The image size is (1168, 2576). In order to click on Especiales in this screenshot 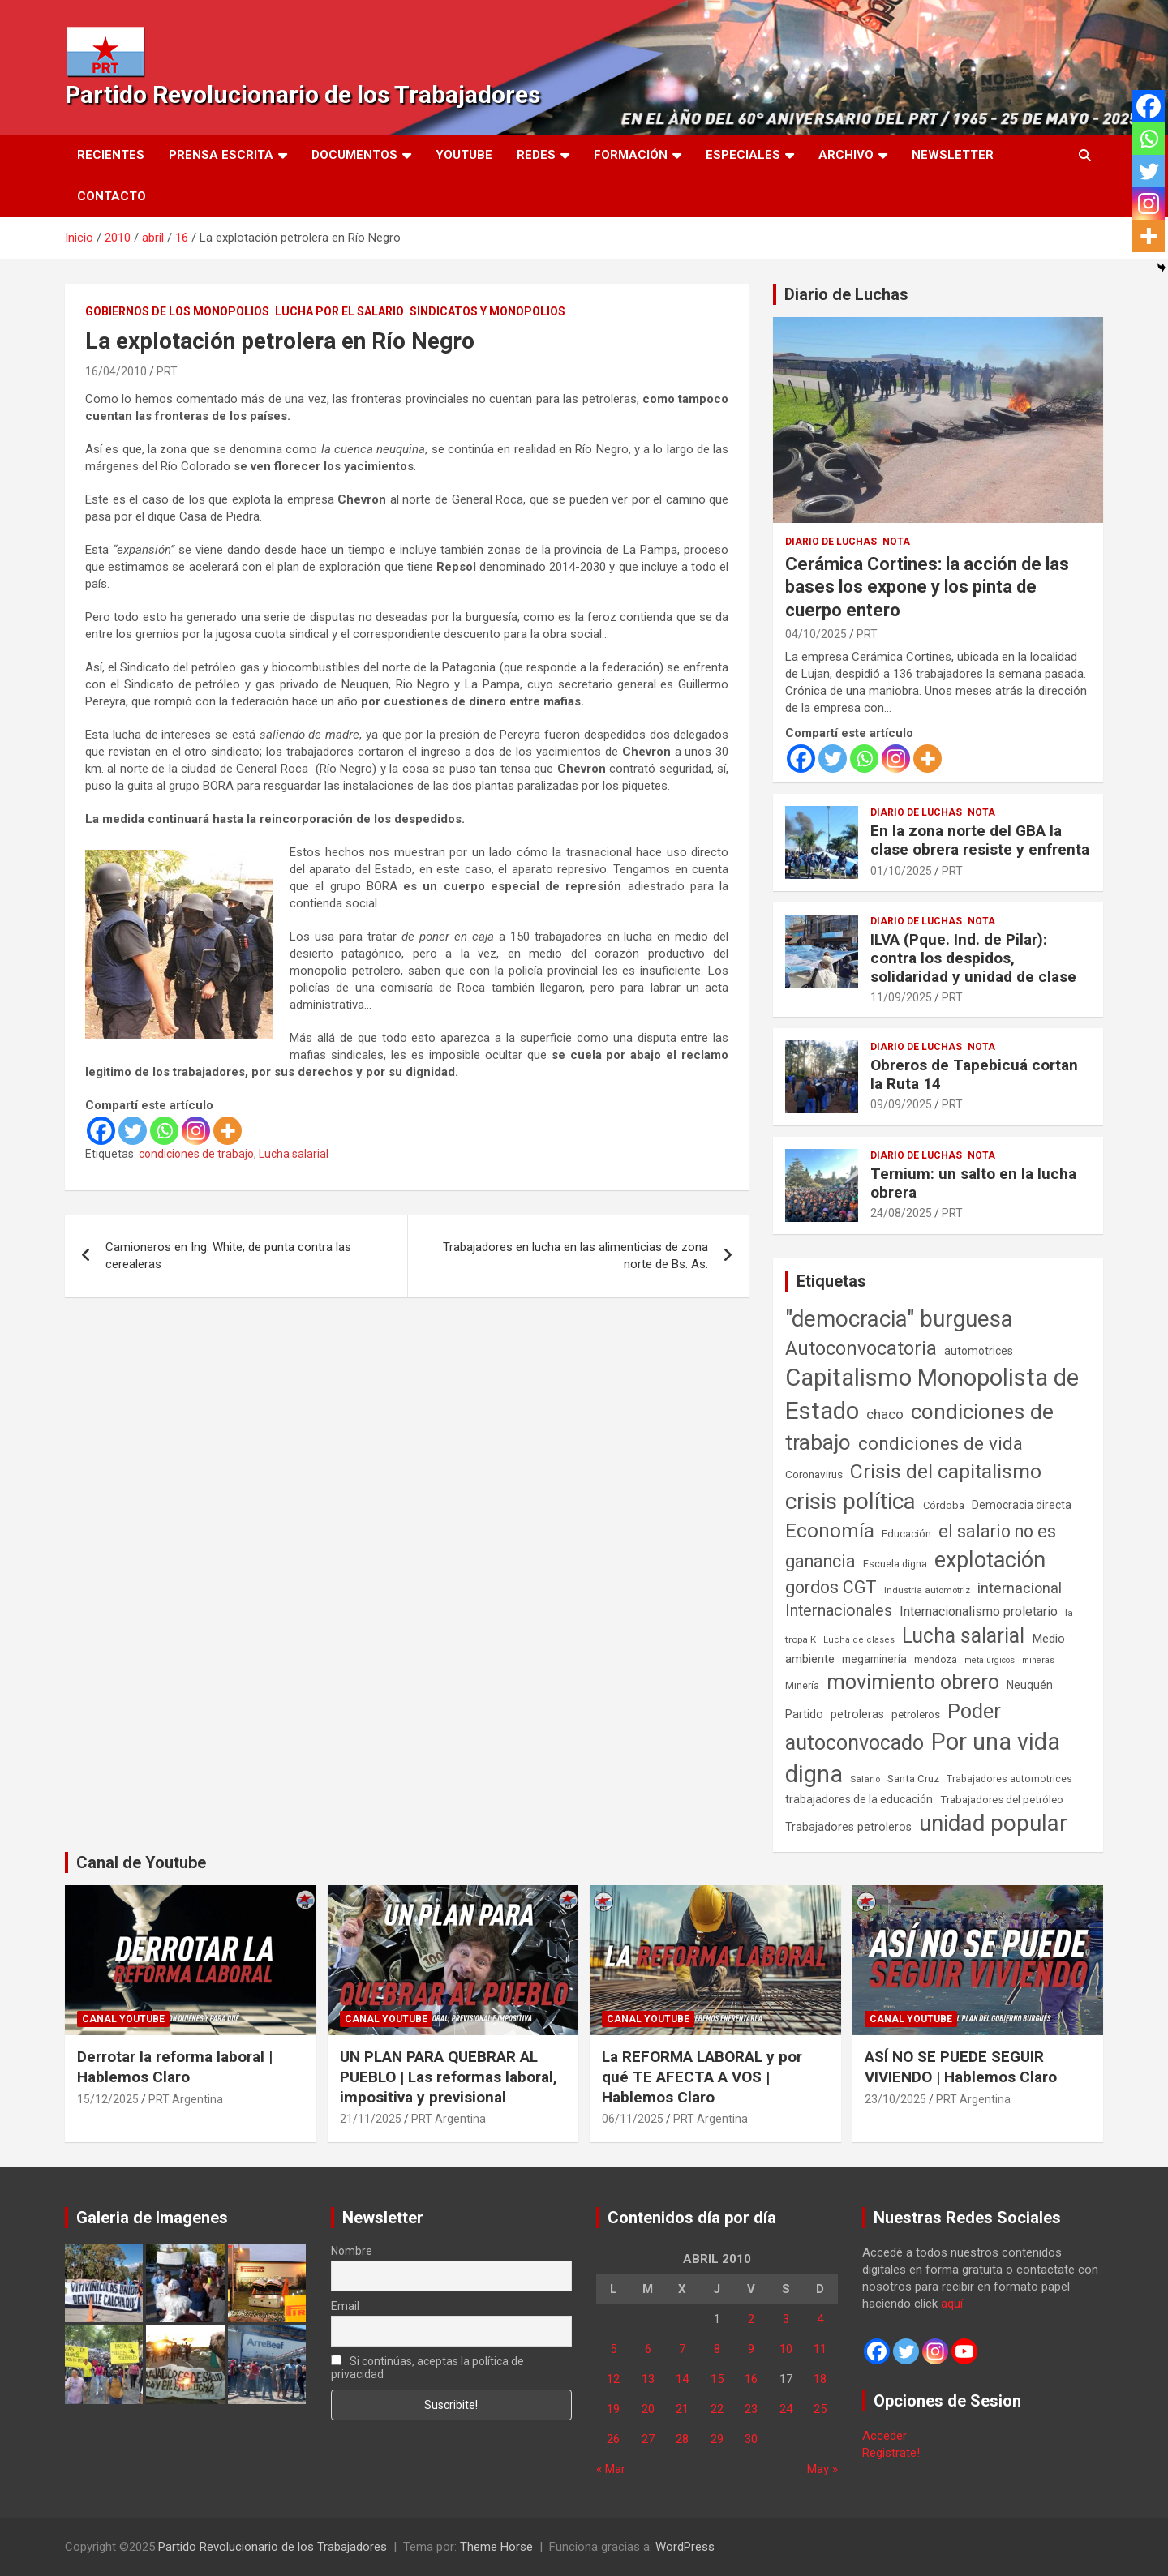, I will do `click(743, 155)`.